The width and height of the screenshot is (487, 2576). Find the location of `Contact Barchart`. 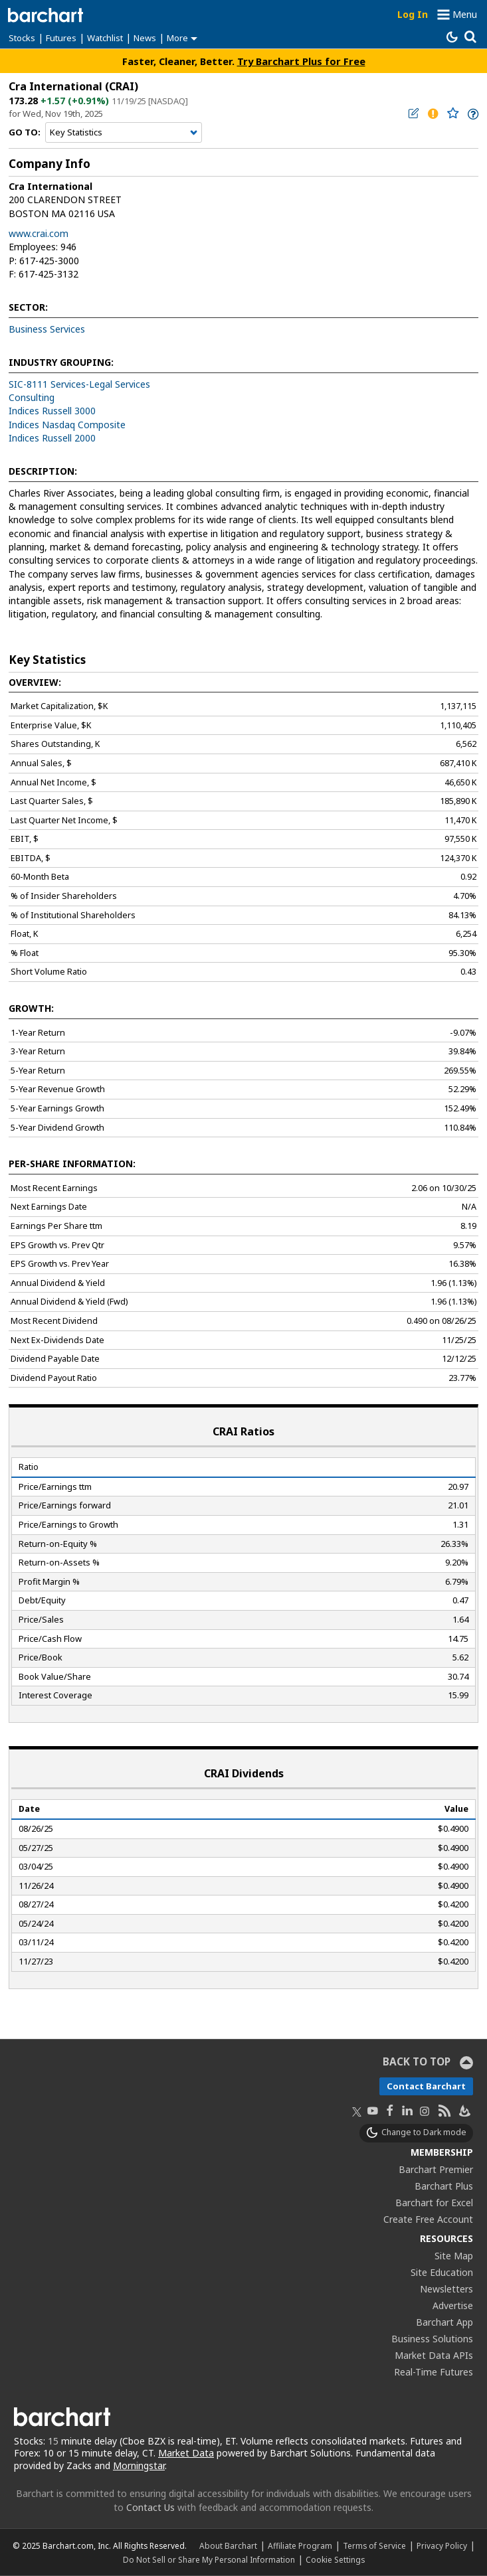

Contact Barchart is located at coordinates (426, 2086).